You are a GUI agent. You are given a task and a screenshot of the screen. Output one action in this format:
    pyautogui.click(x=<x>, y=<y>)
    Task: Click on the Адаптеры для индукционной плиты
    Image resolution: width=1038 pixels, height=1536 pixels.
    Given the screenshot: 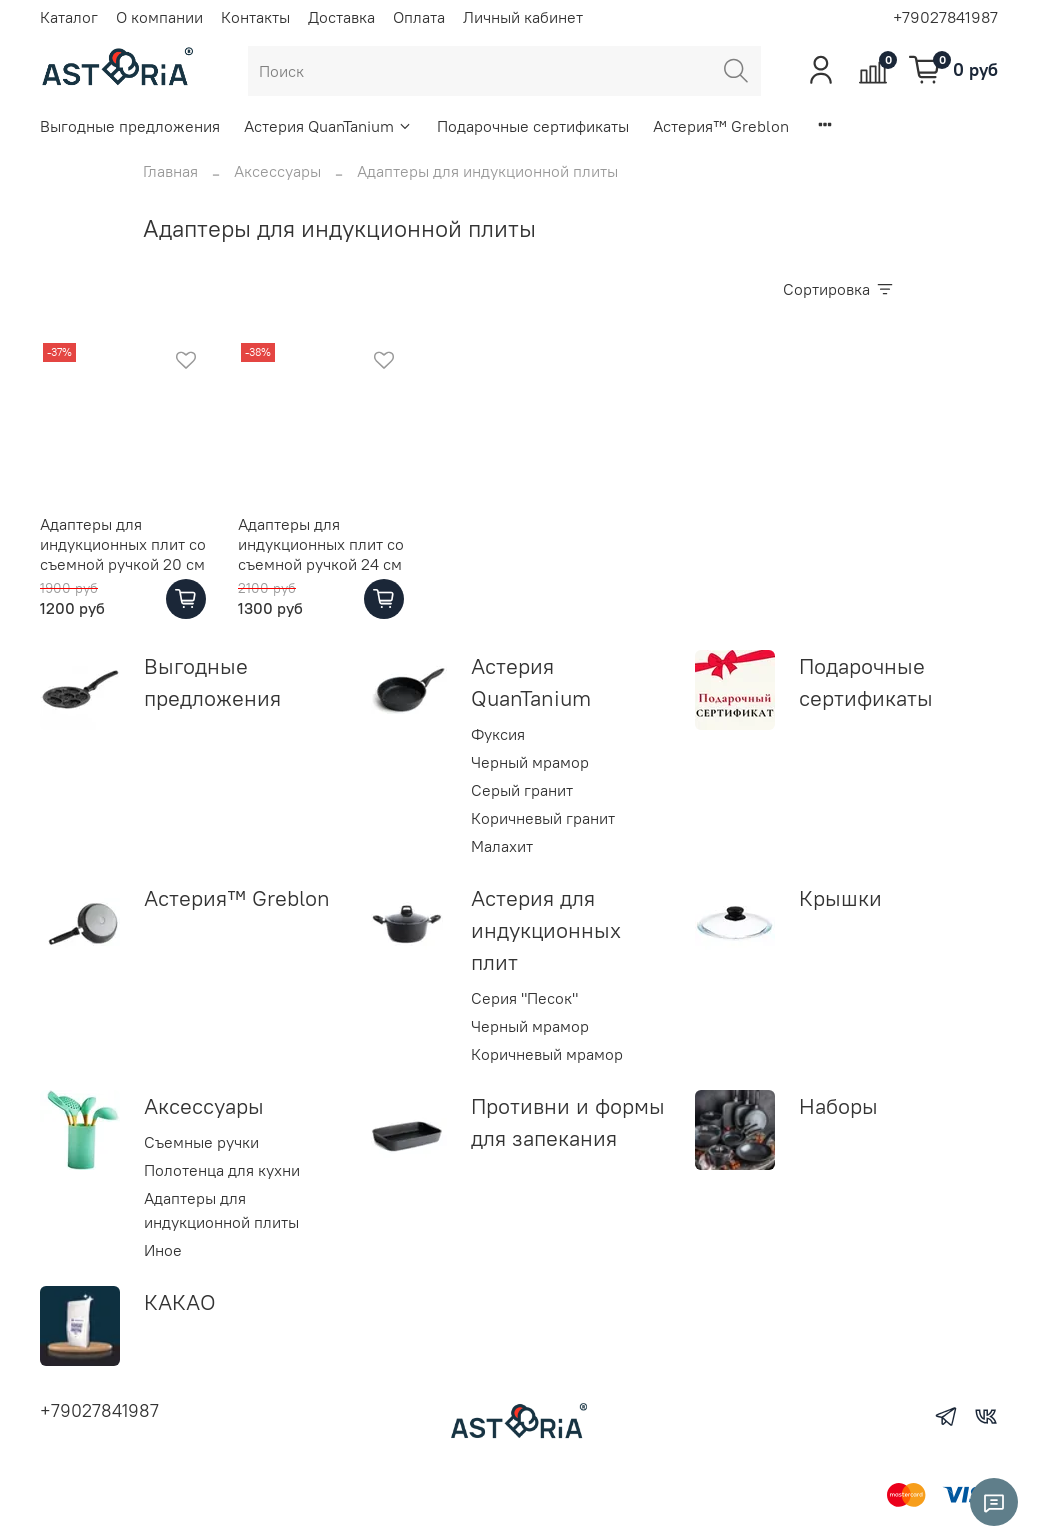 What is the action you would take?
    pyautogui.click(x=221, y=1210)
    